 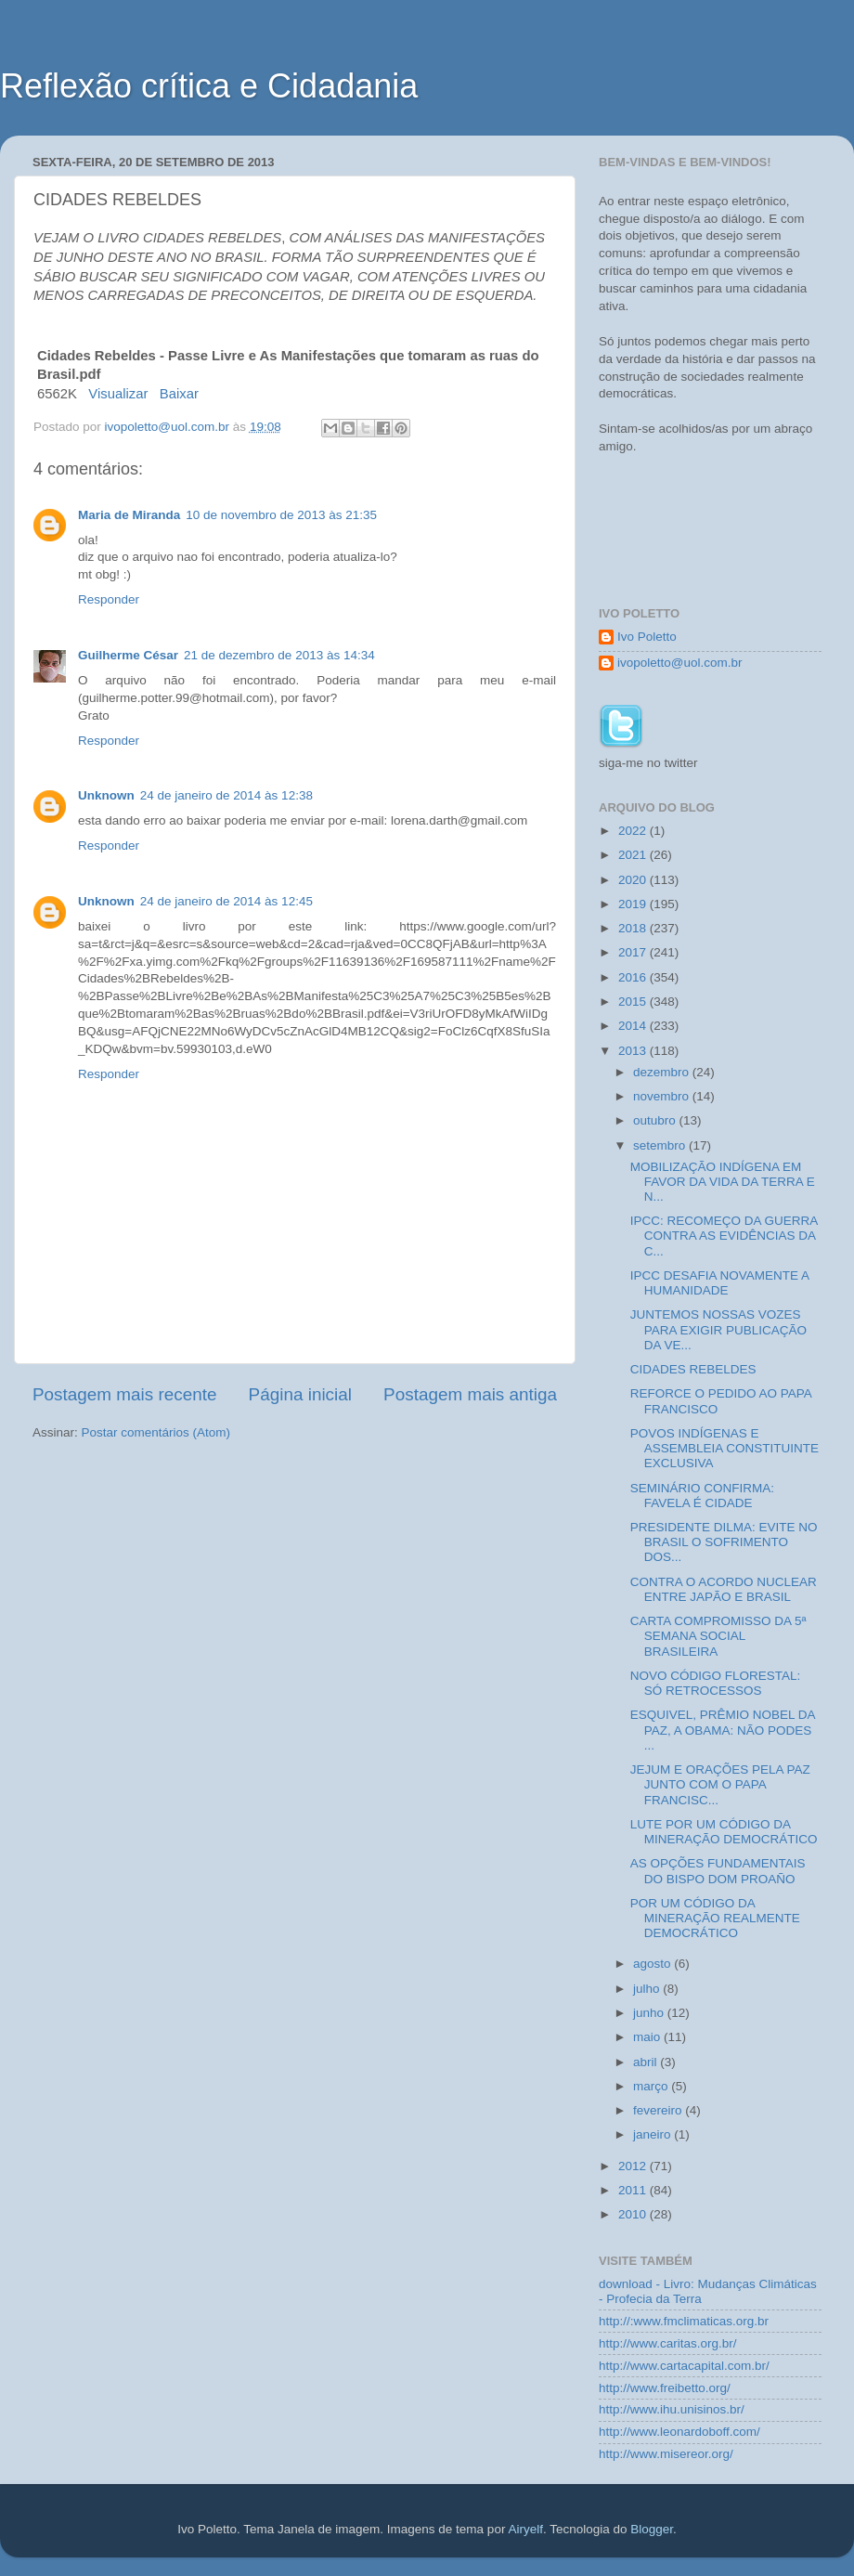 What do you see at coordinates (693, 1369) in the screenshot?
I see `CIDADES REBELDES` at bounding box center [693, 1369].